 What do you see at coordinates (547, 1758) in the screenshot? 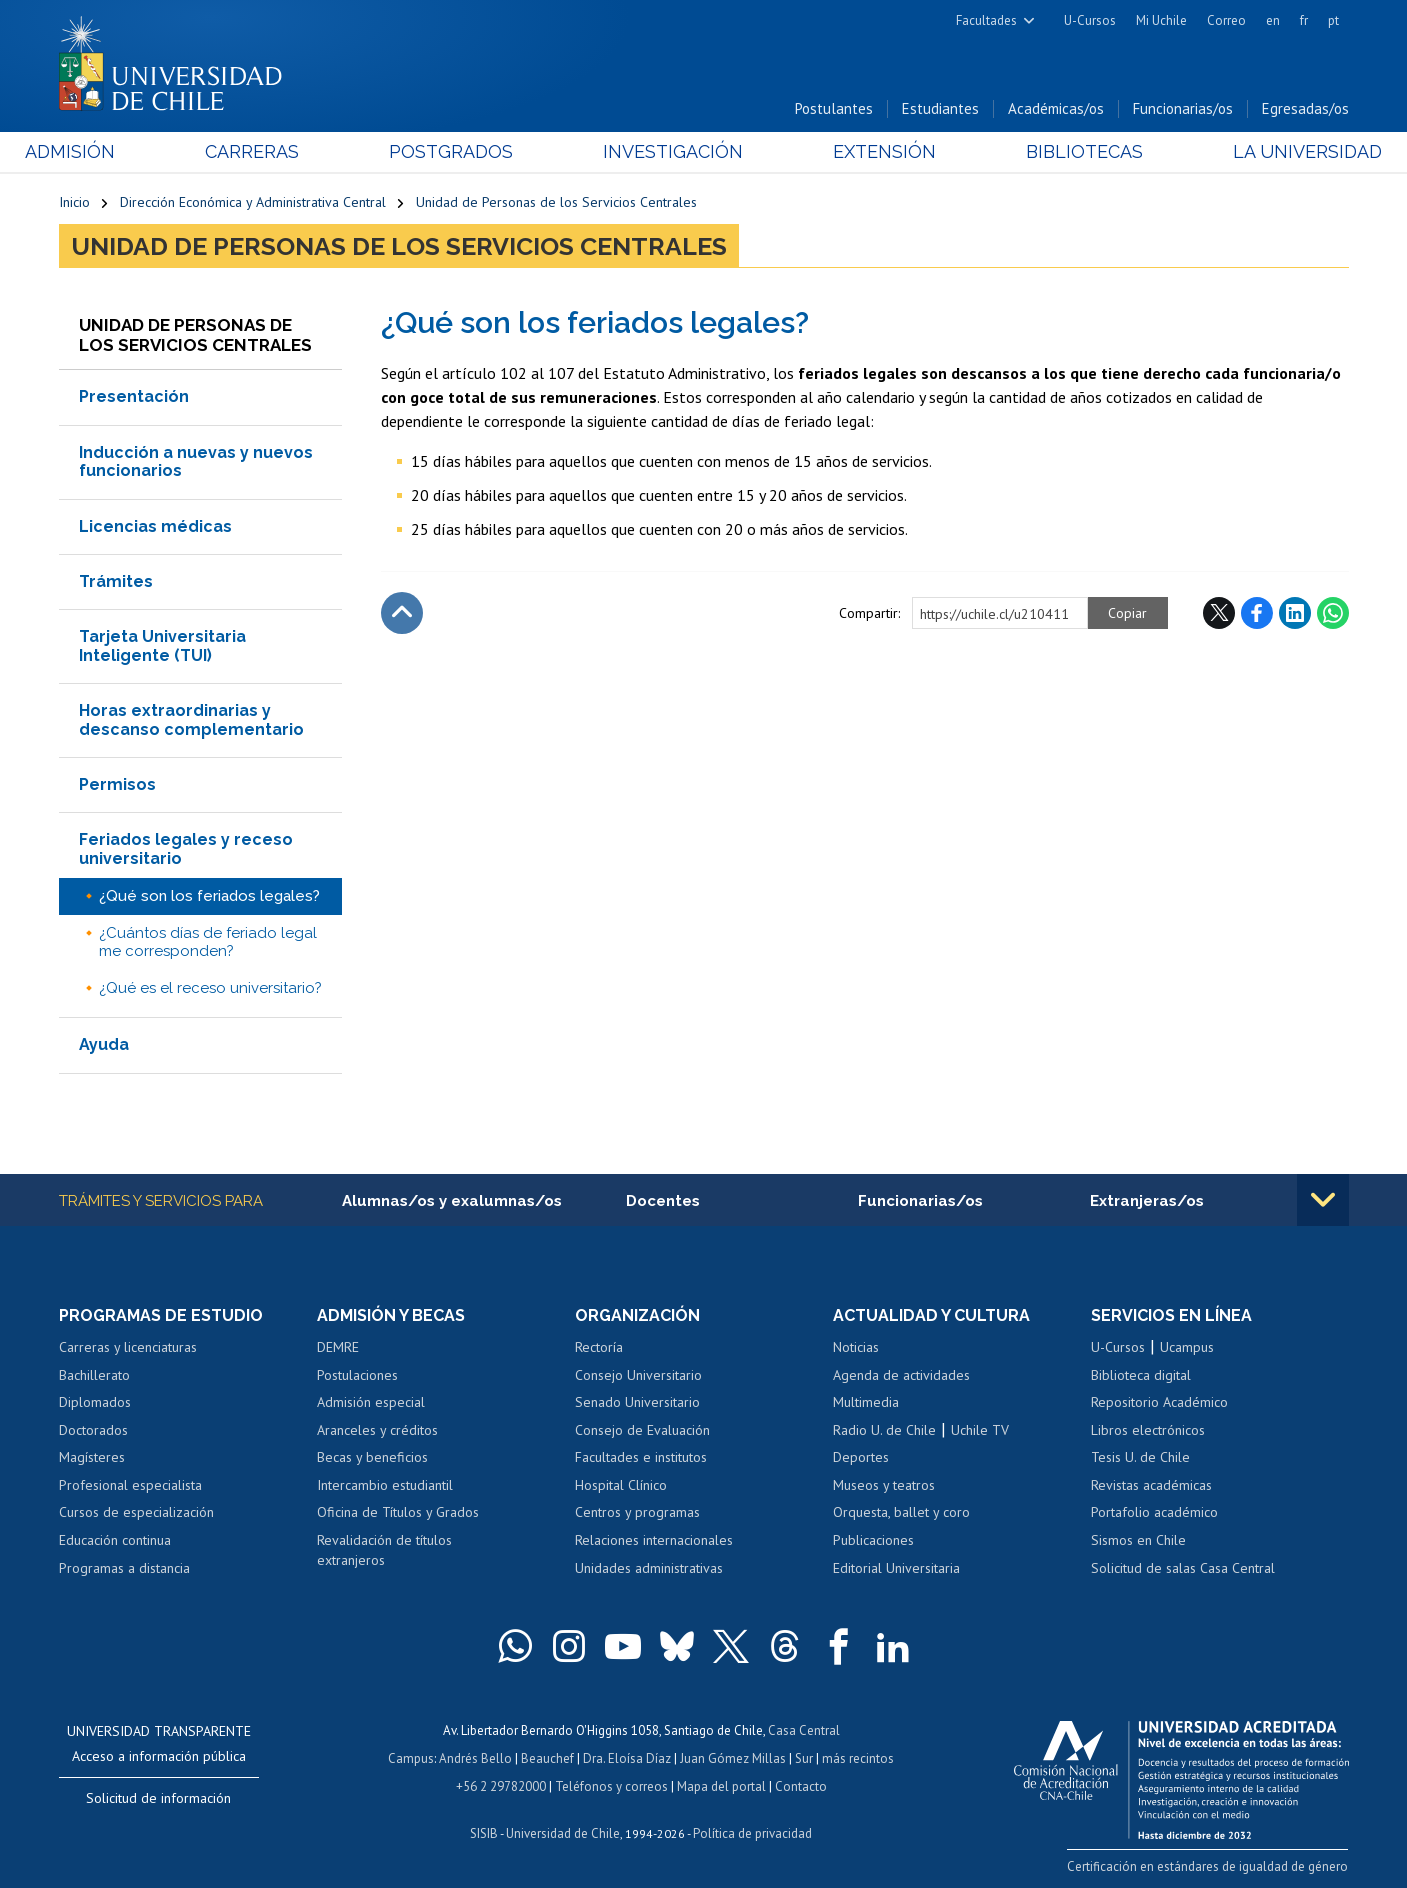
I see `Beauchef` at bounding box center [547, 1758].